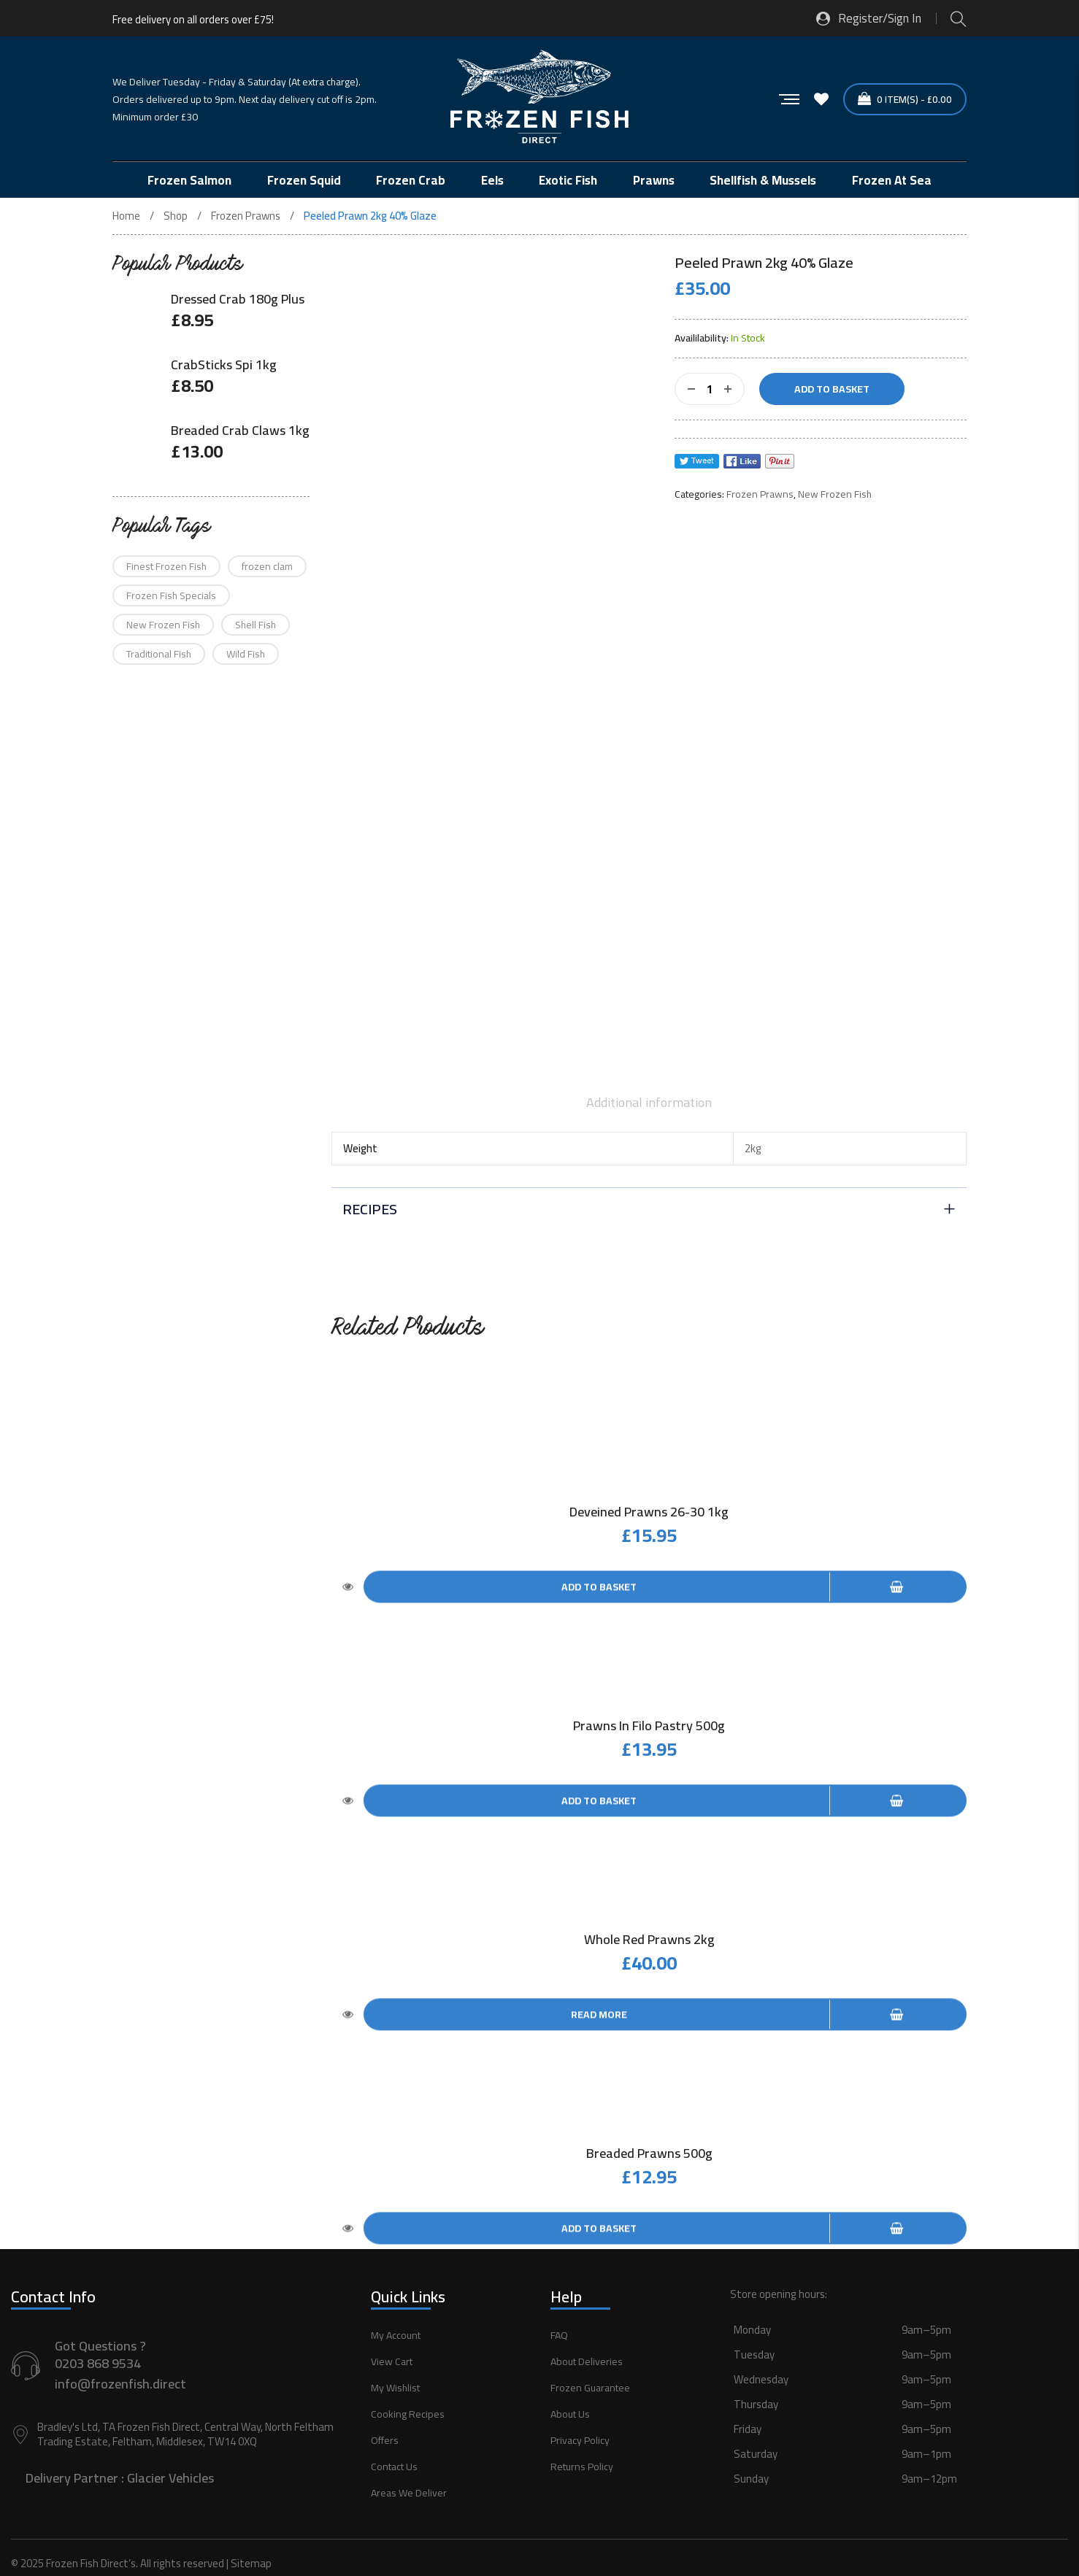  I want to click on Frozen Prawns, so click(245, 216).